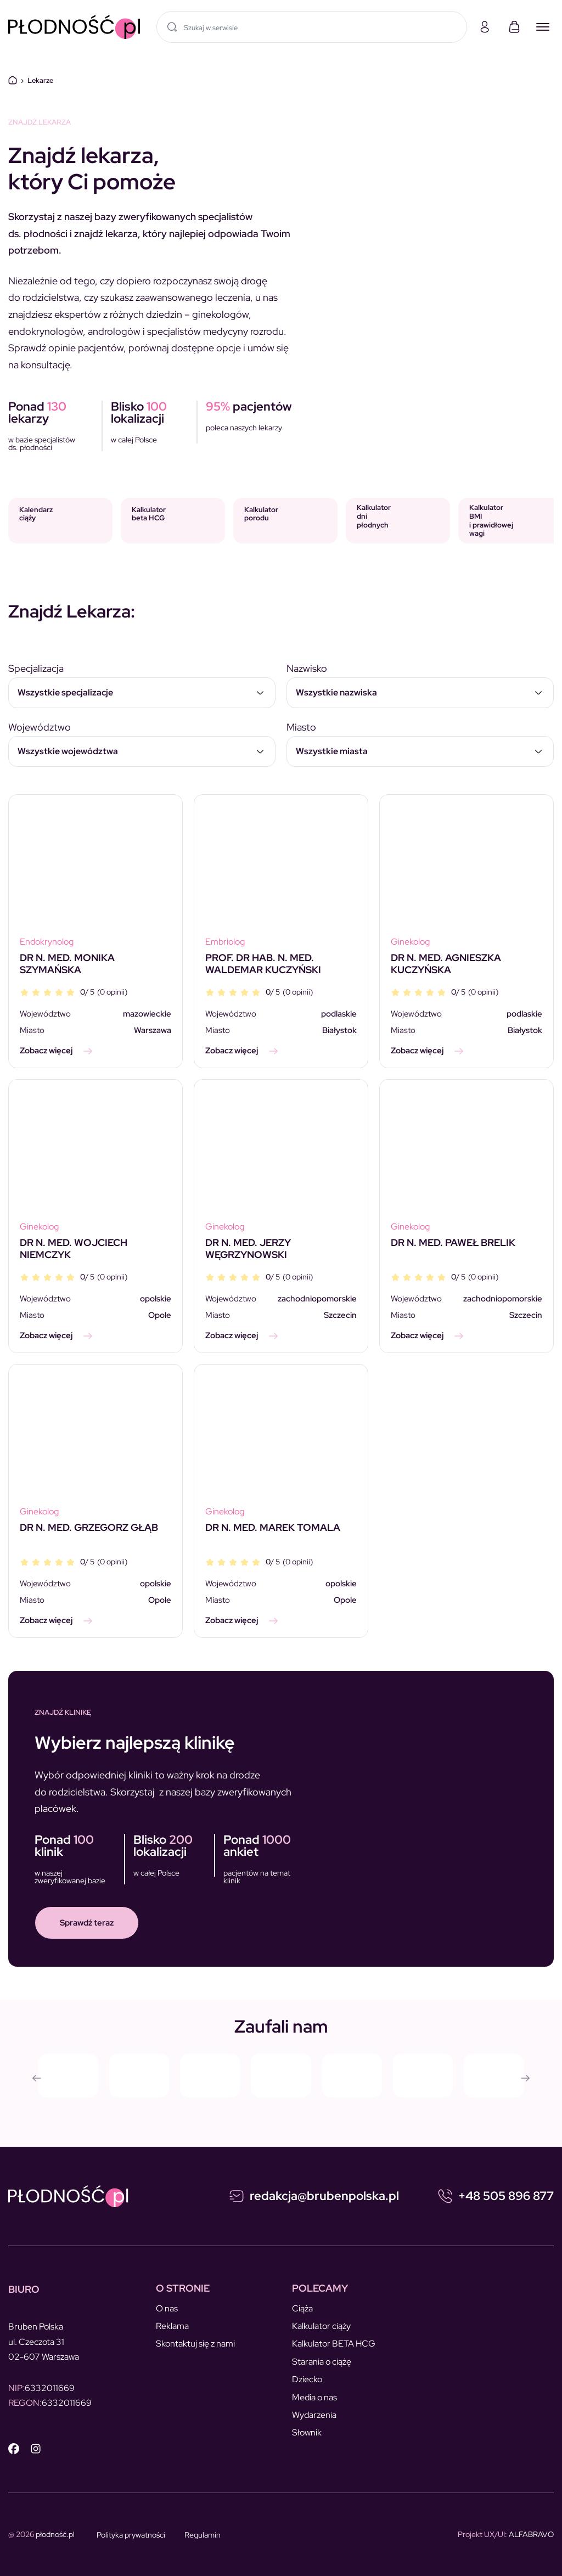 This screenshot has height=2576, width=562. What do you see at coordinates (272, 1527) in the screenshot?
I see `DR N. MED. MAREK TOMALA` at bounding box center [272, 1527].